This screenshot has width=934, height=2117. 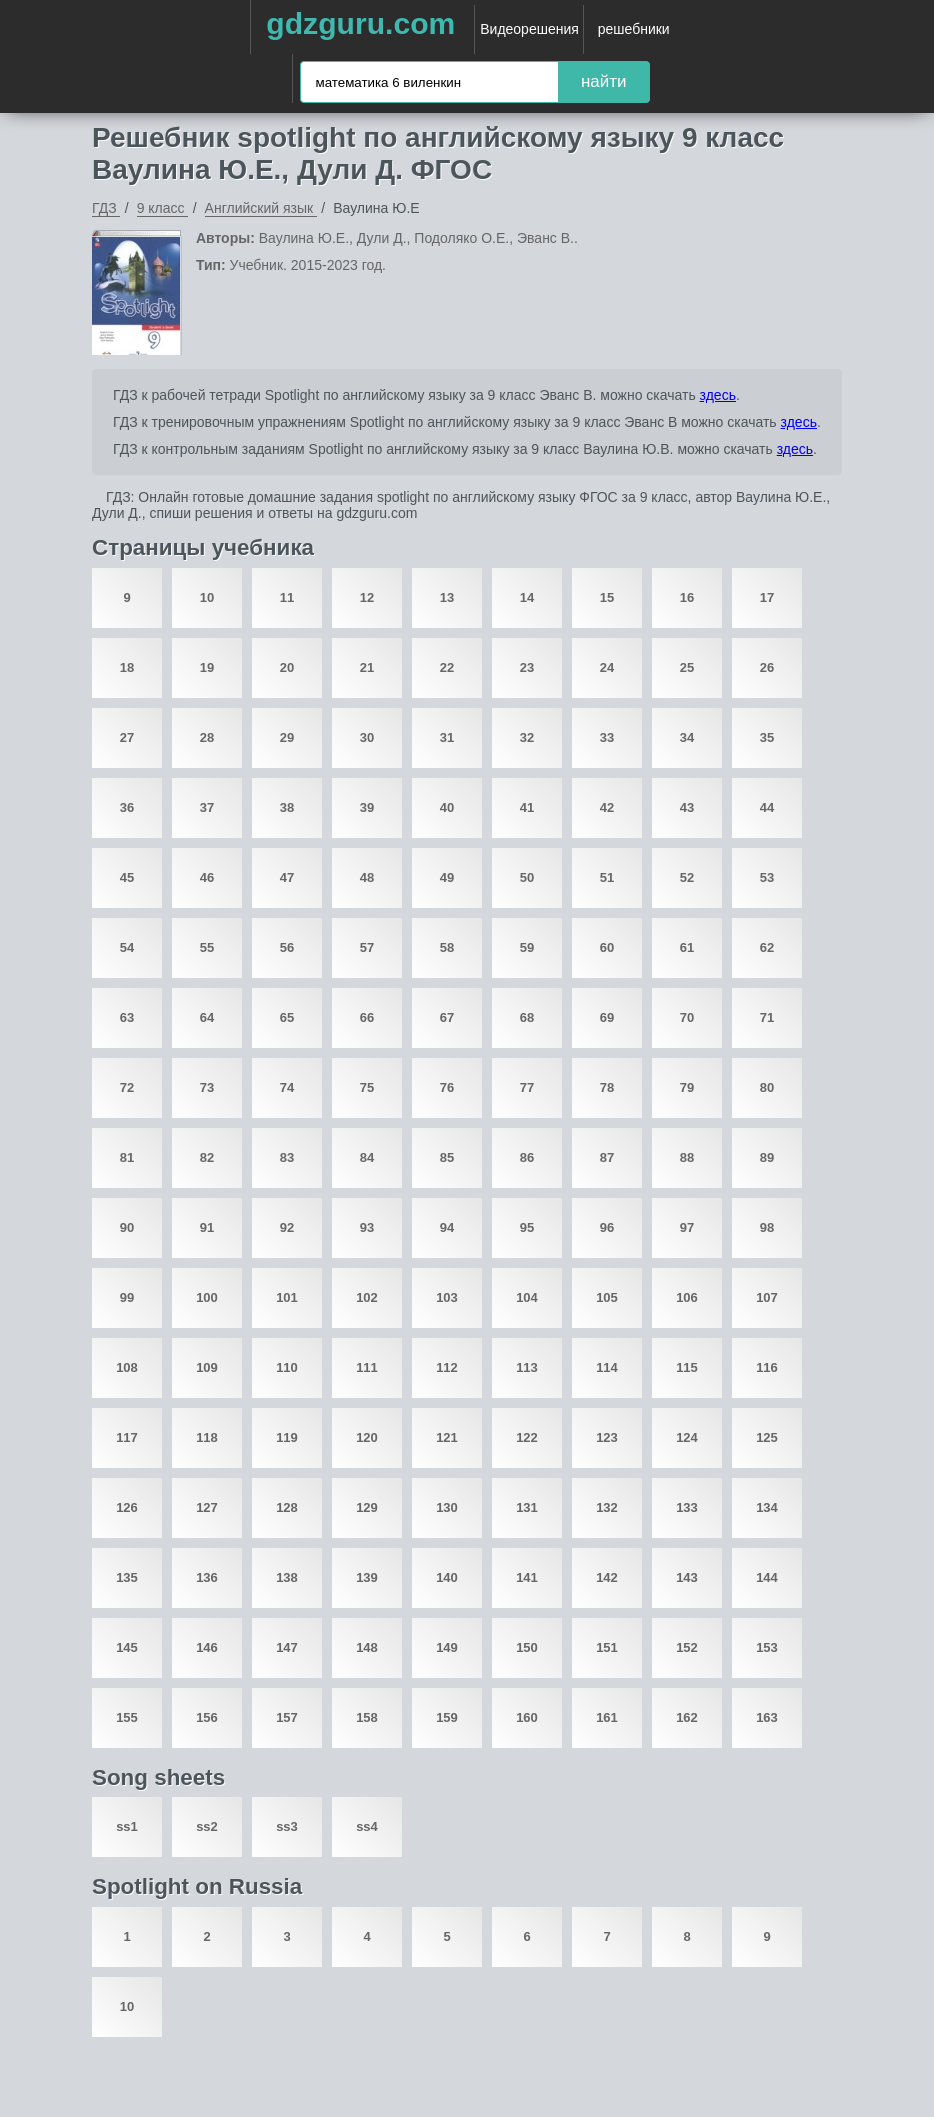 What do you see at coordinates (527, 1437) in the screenshot?
I see `122` at bounding box center [527, 1437].